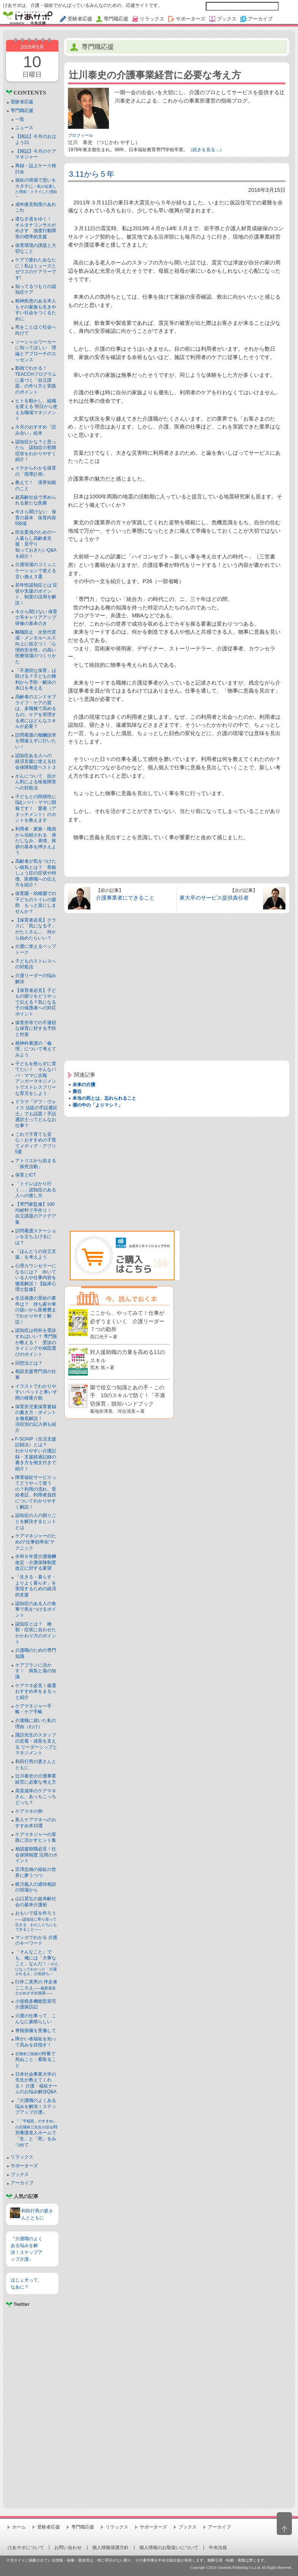 The image size is (298, 2576). Describe the element at coordinates (32, 2404) in the screenshot. I see `[Advertisement]` at that location.